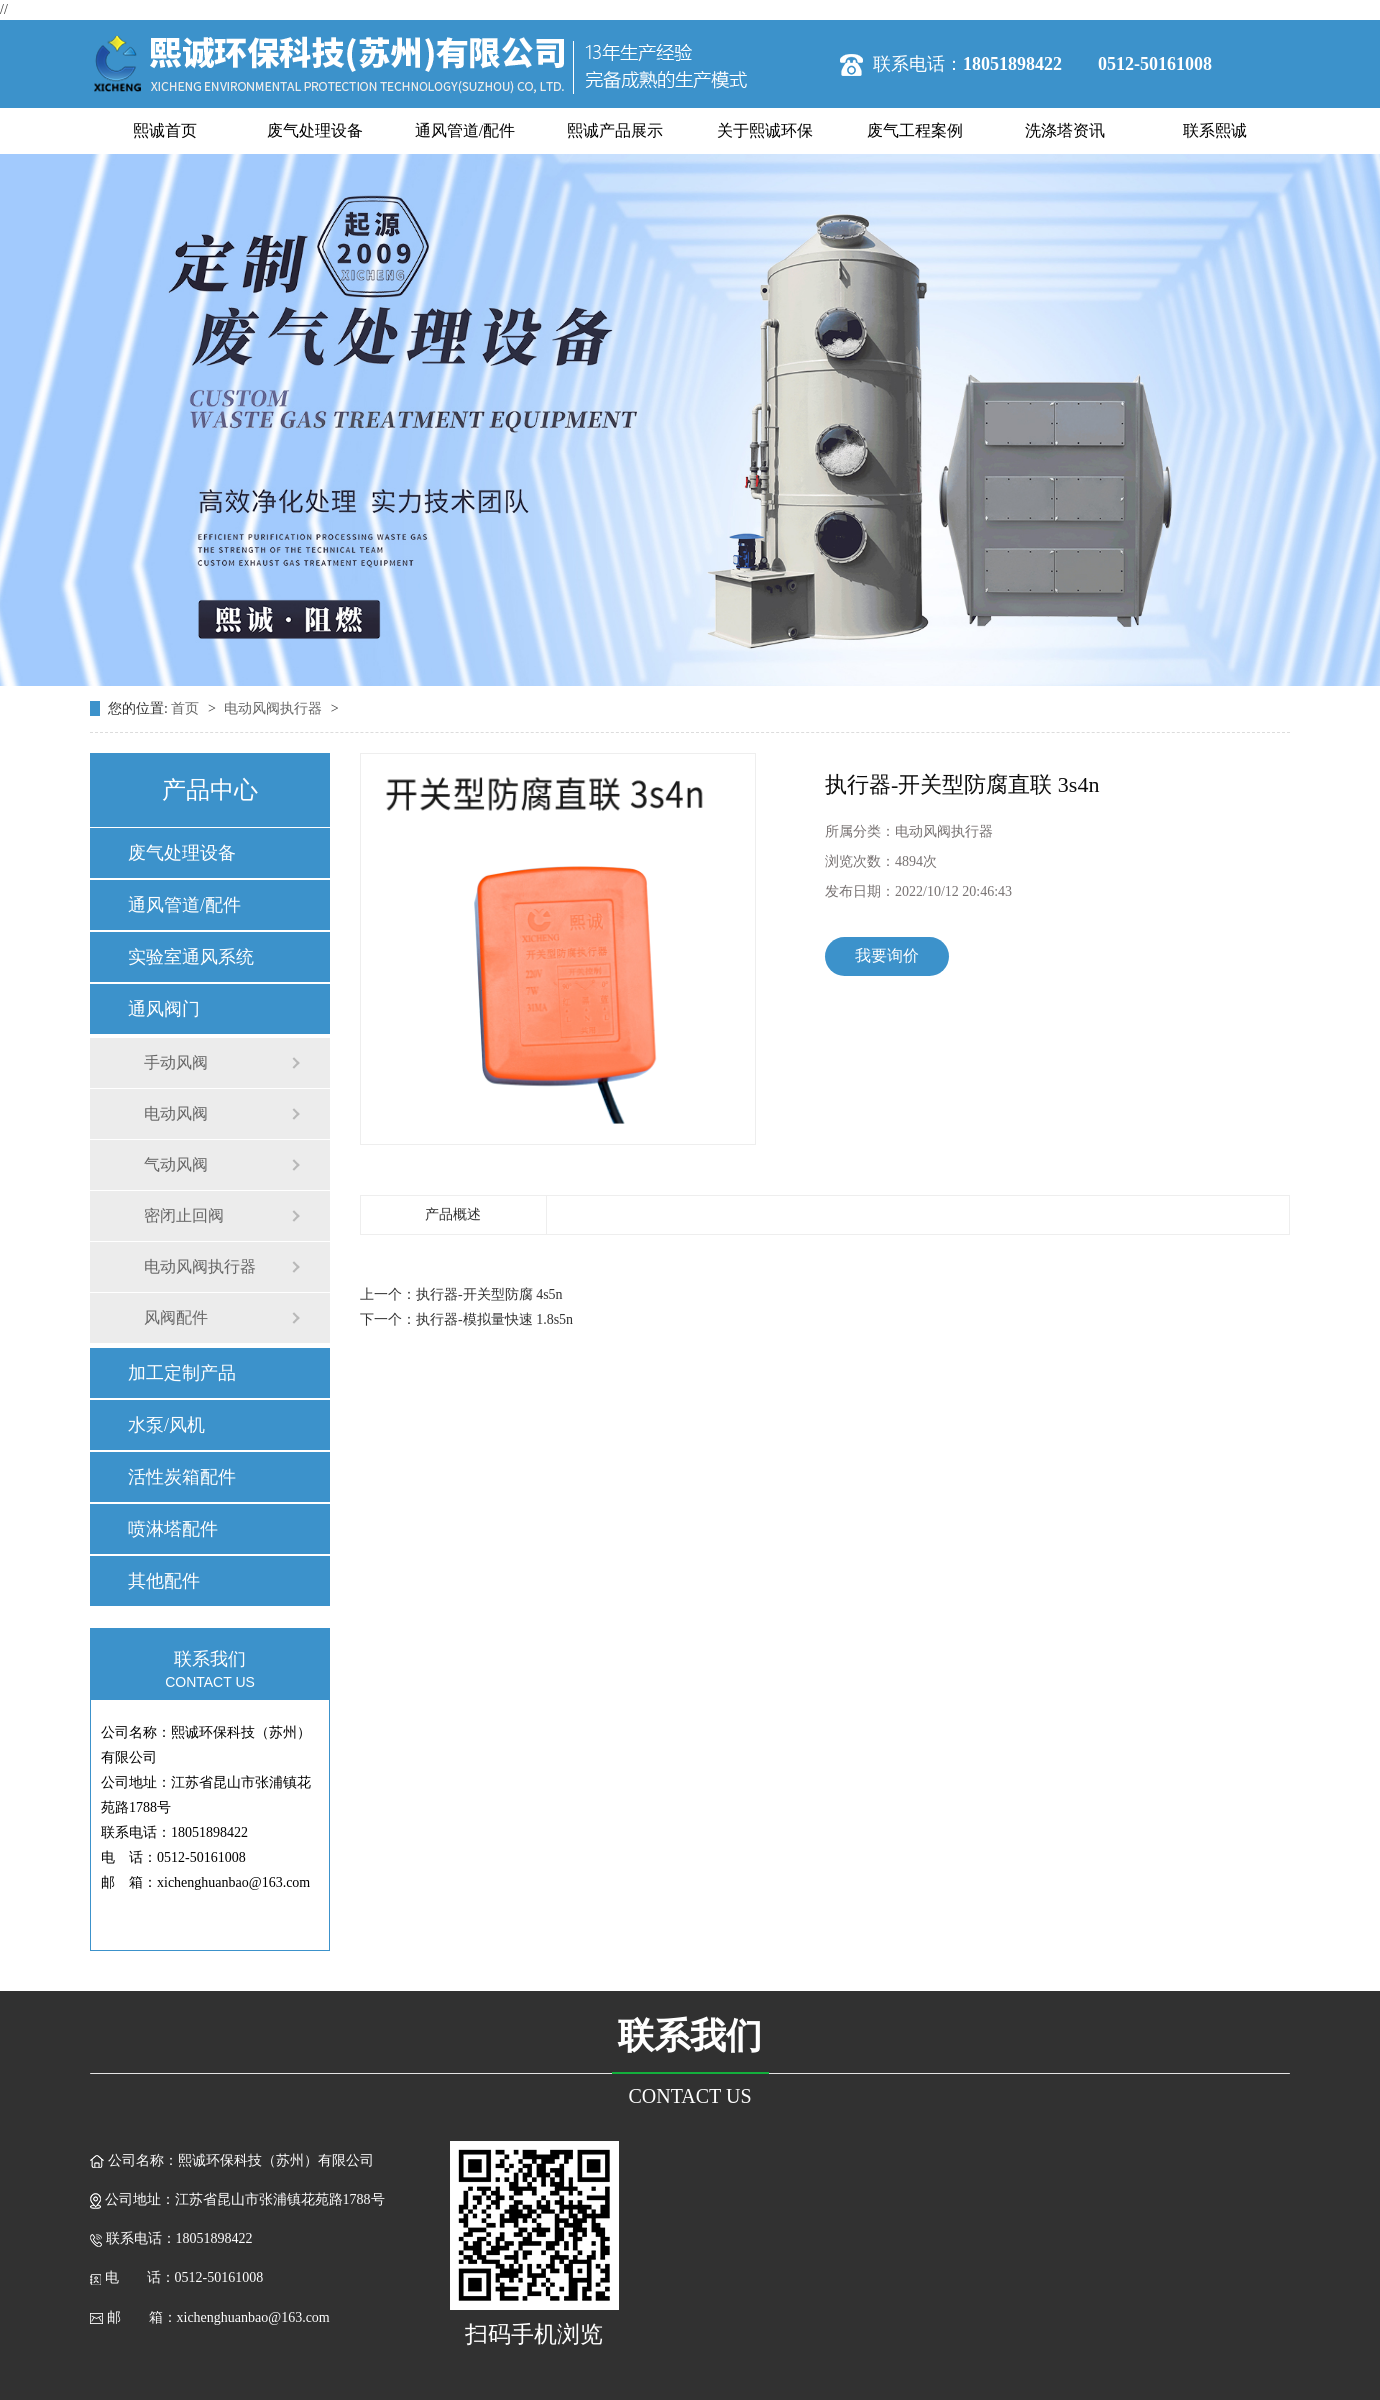  What do you see at coordinates (184, 1215) in the screenshot?
I see `密闭止回阀` at bounding box center [184, 1215].